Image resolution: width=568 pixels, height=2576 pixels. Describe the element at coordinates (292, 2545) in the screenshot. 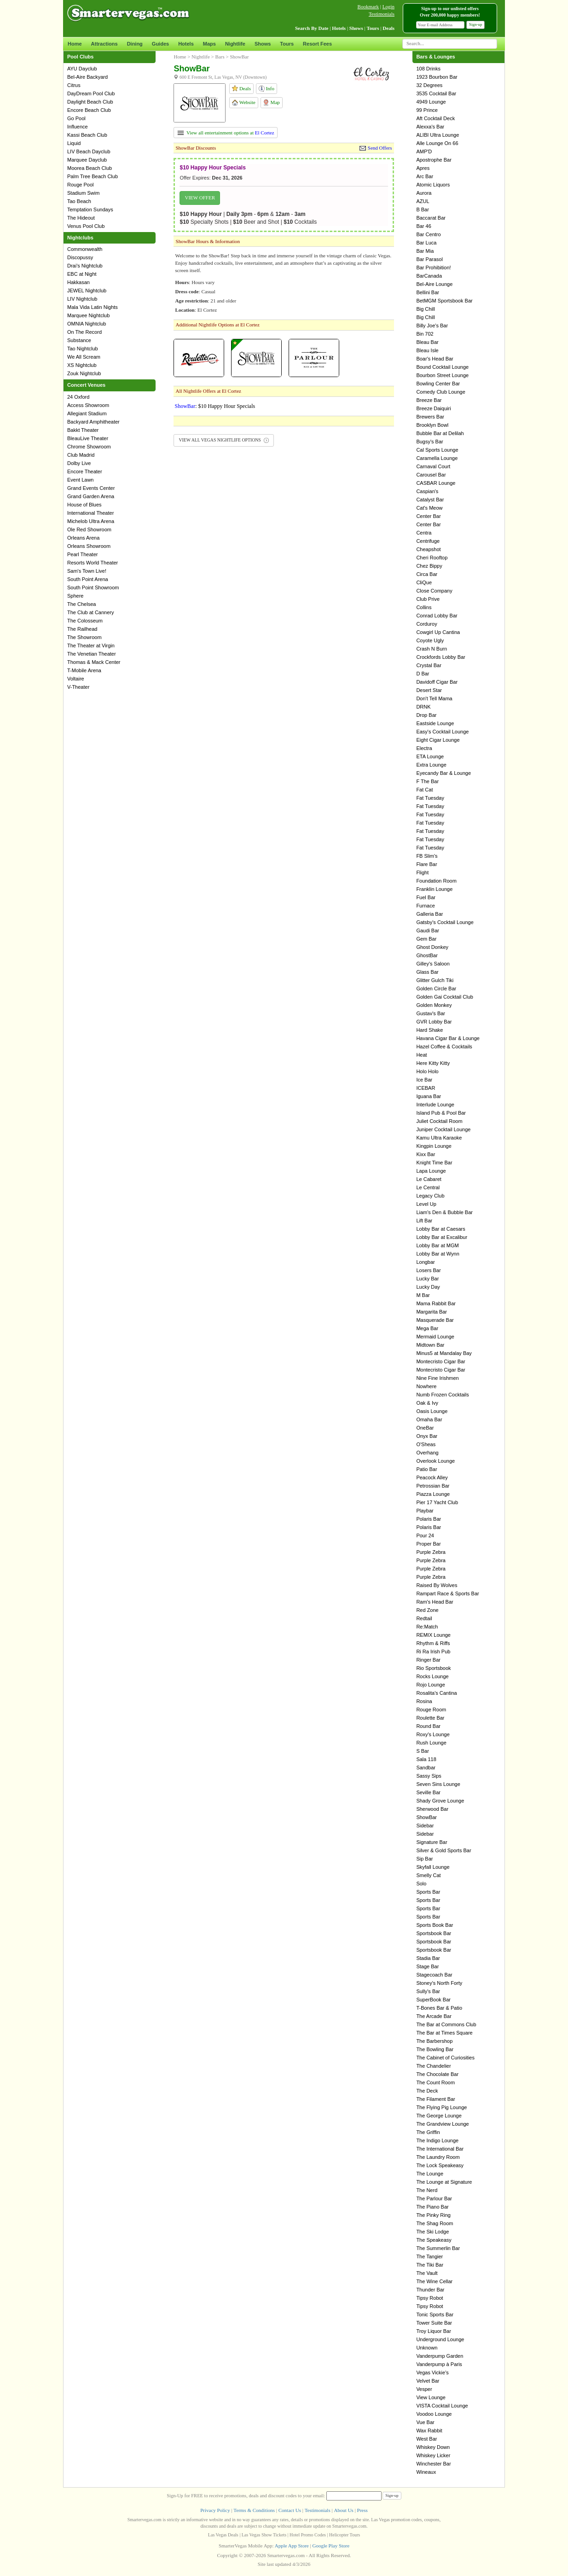

I see `Apple App Store` at that location.